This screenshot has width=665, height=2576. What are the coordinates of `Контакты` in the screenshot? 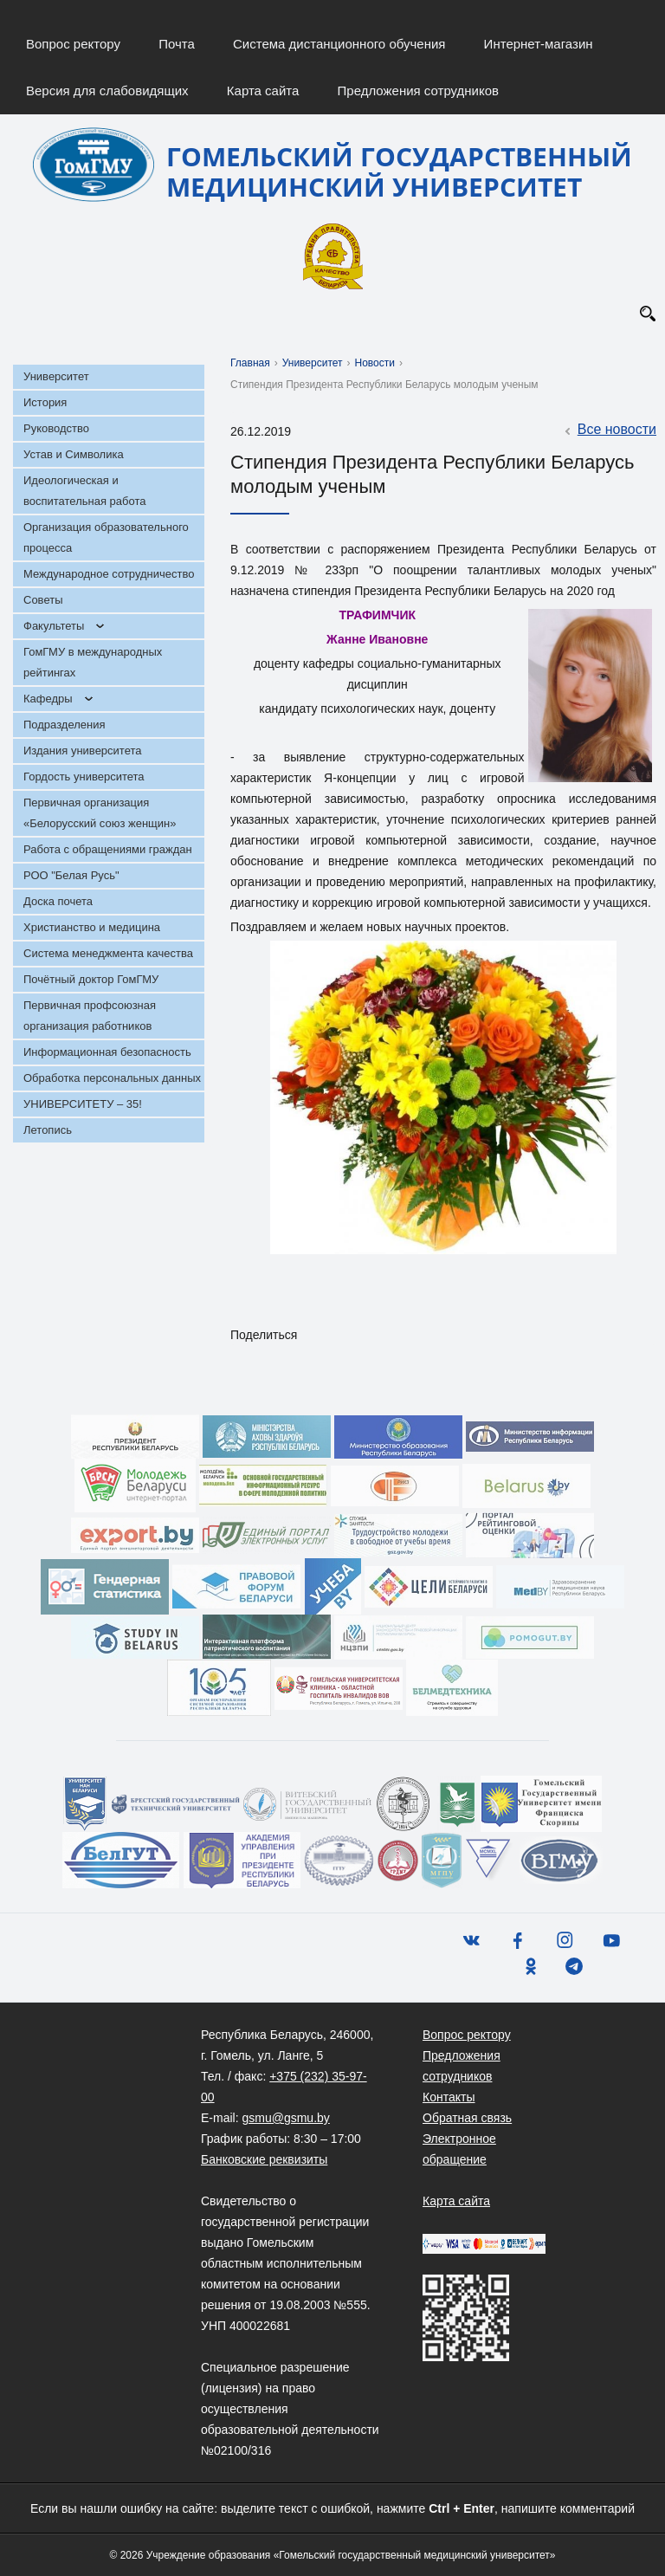 It's located at (449, 2097).